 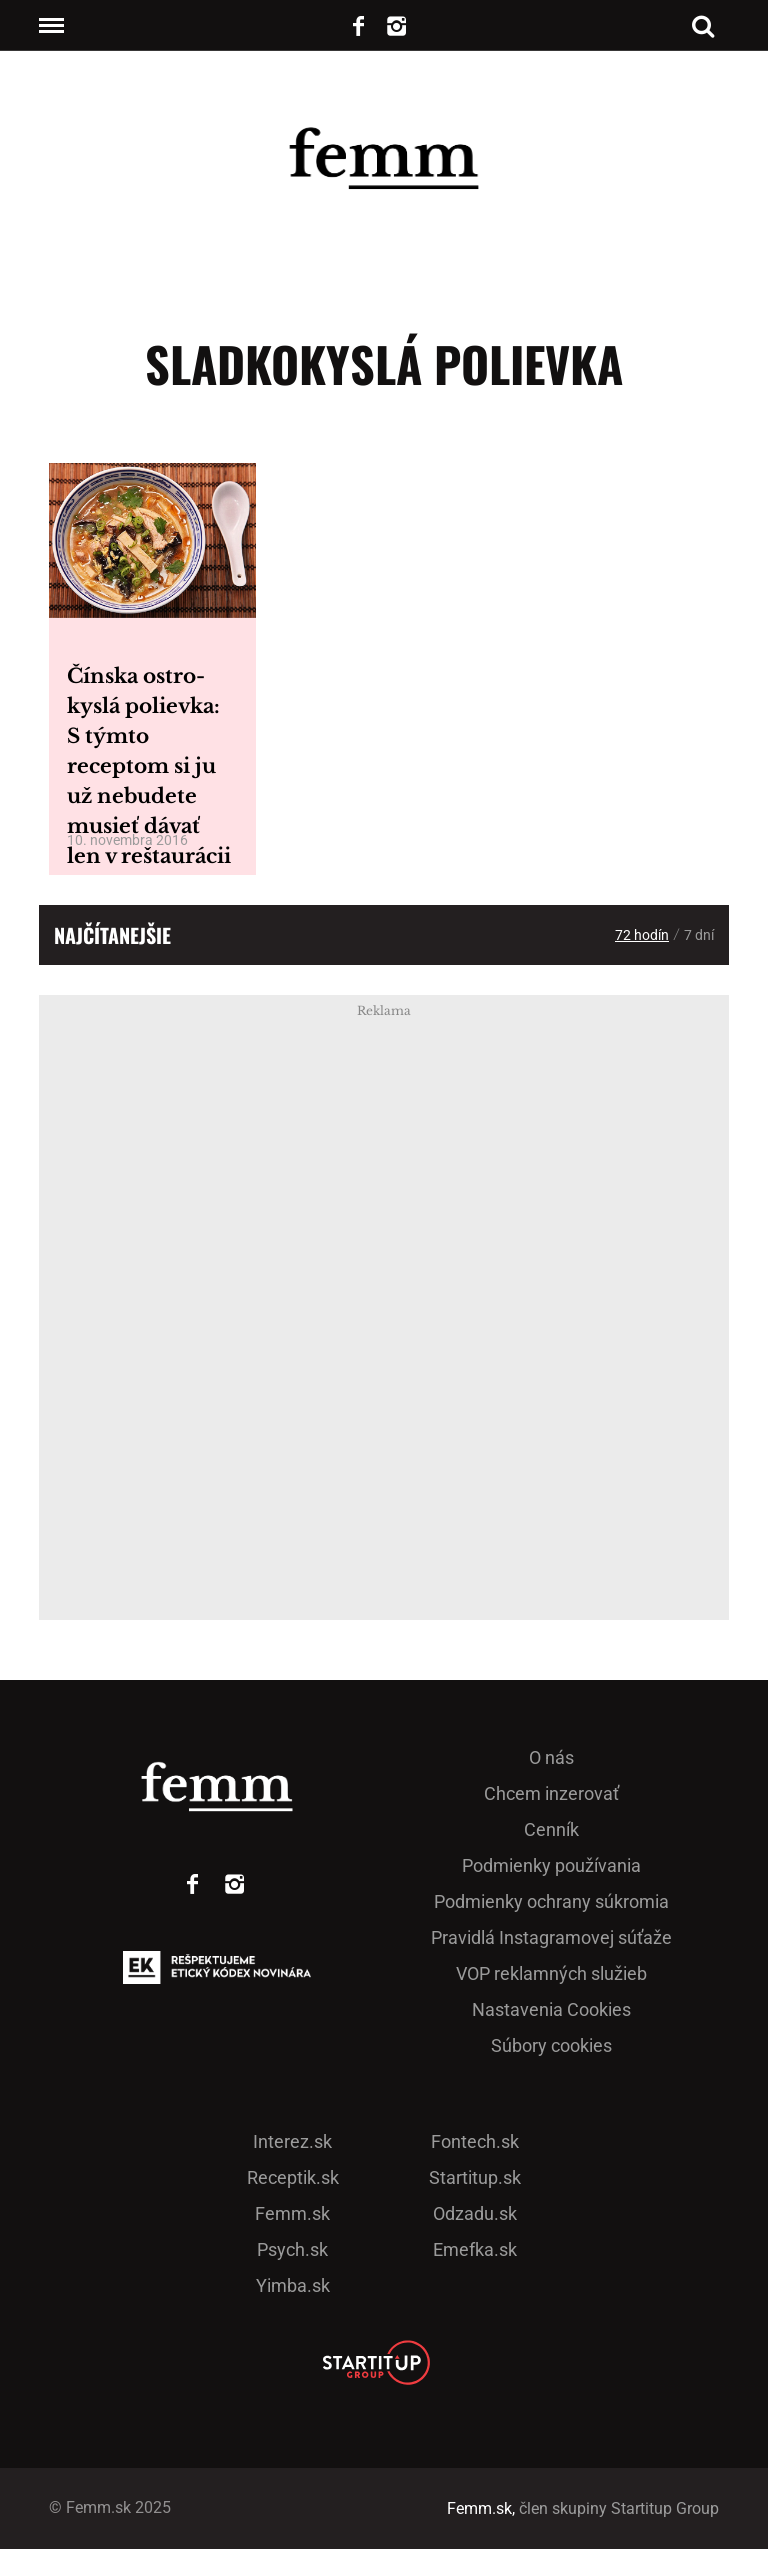 What do you see at coordinates (551, 1829) in the screenshot?
I see `Cenník` at bounding box center [551, 1829].